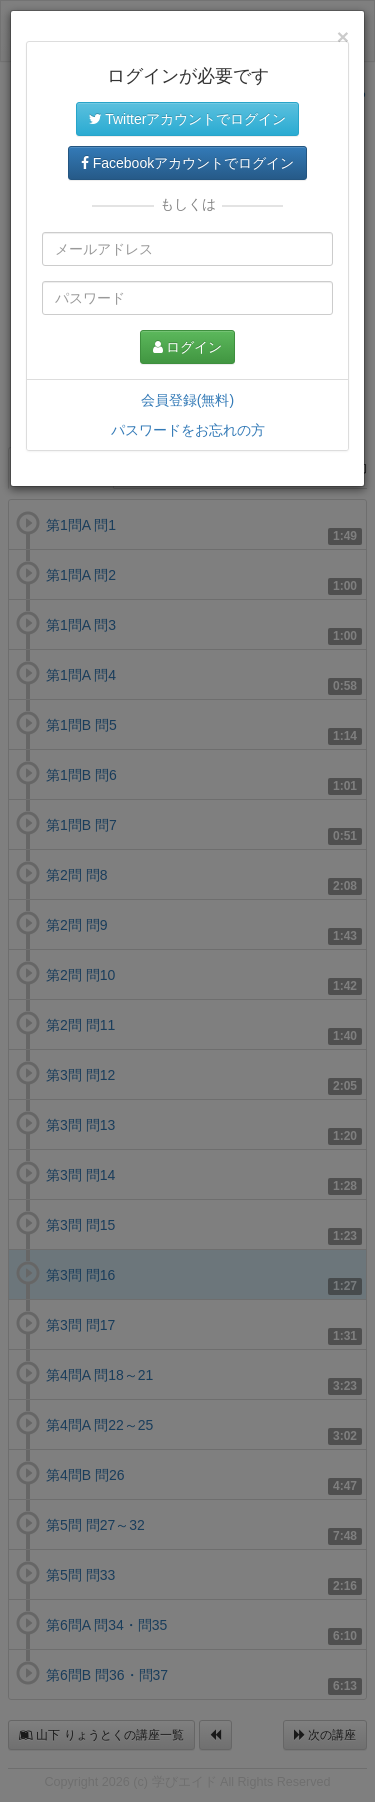 This screenshot has height=1802, width=375. What do you see at coordinates (187, 163) in the screenshot?
I see `Facebookアカウントでログイン` at bounding box center [187, 163].